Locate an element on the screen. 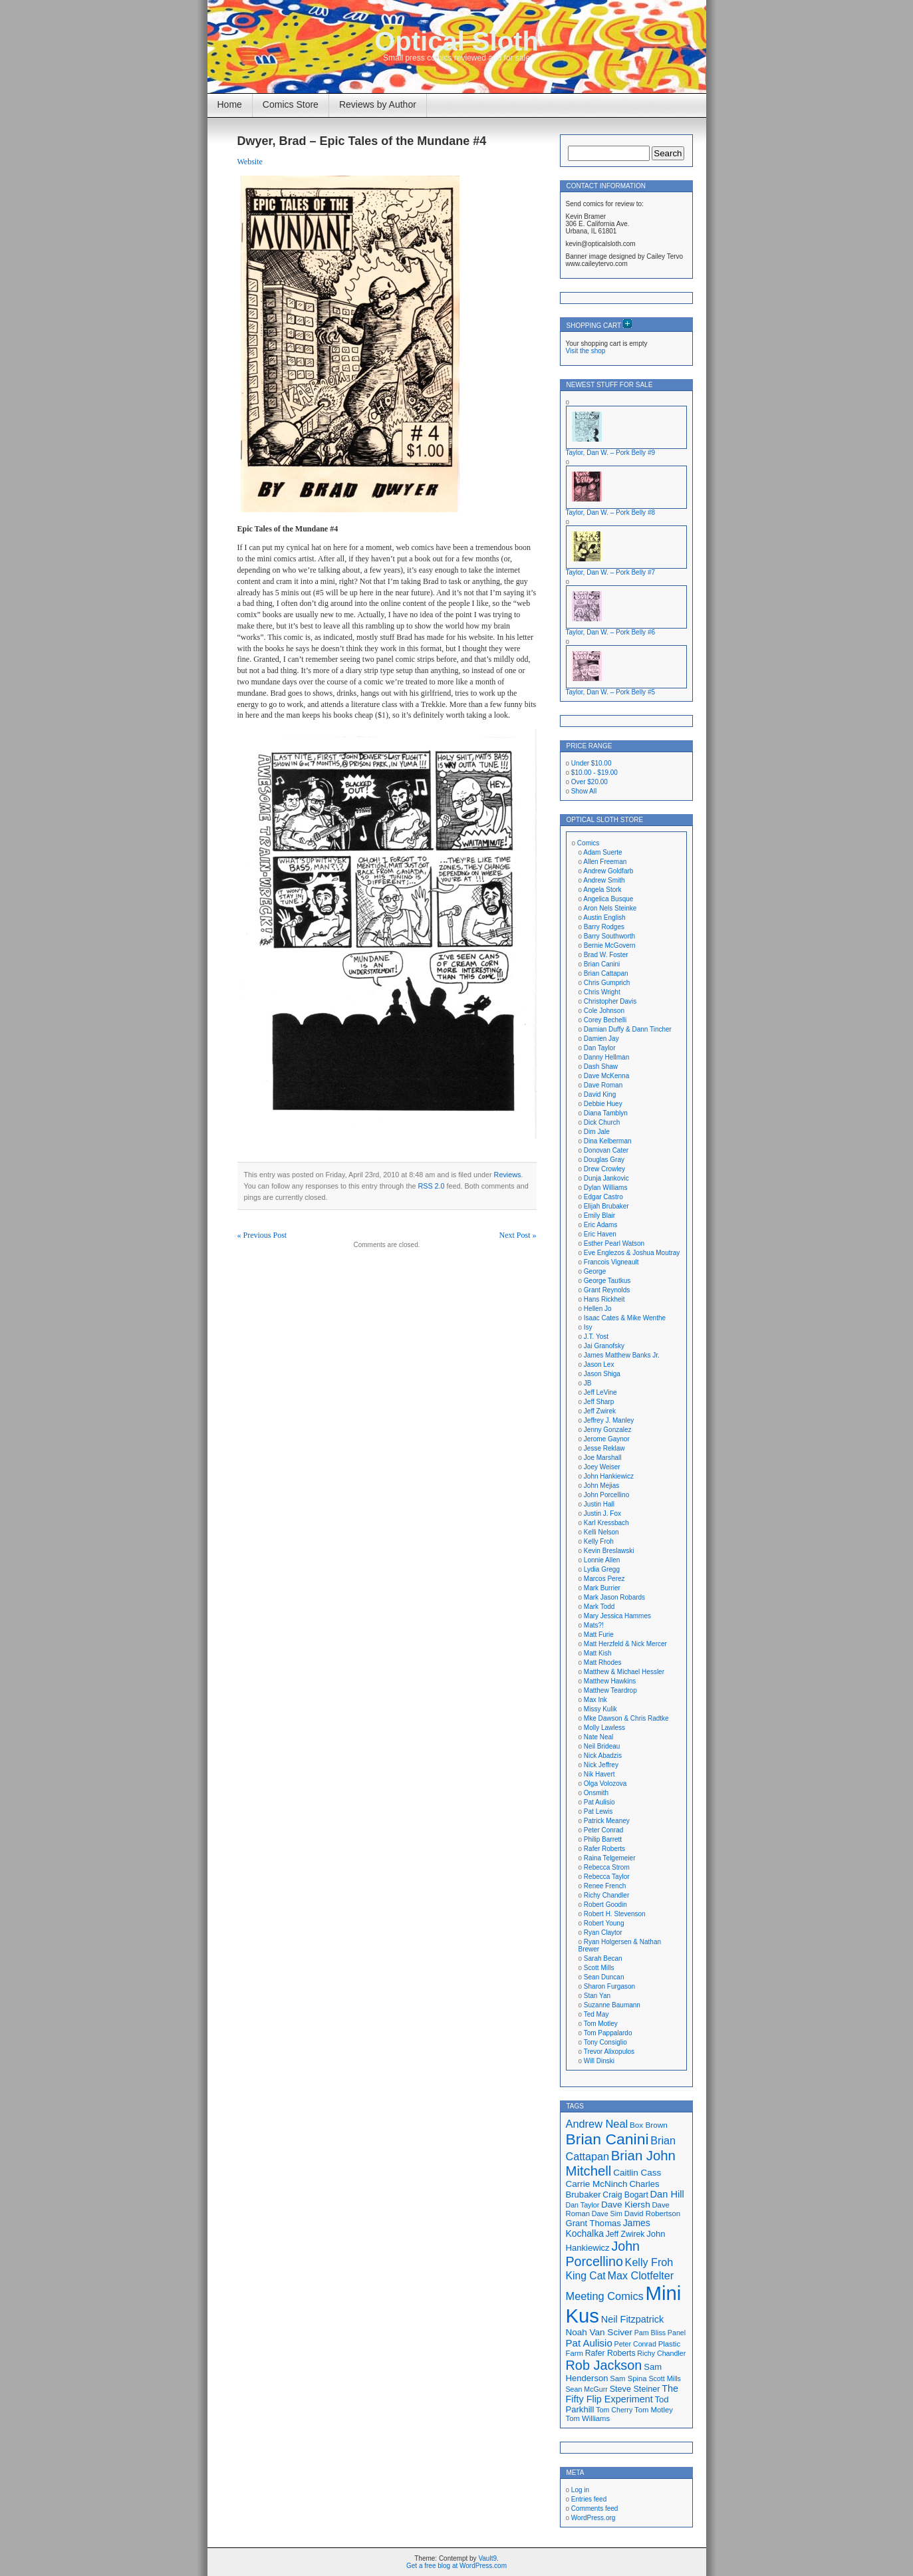  Brad W. Foster is located at coordinates (606, 954).